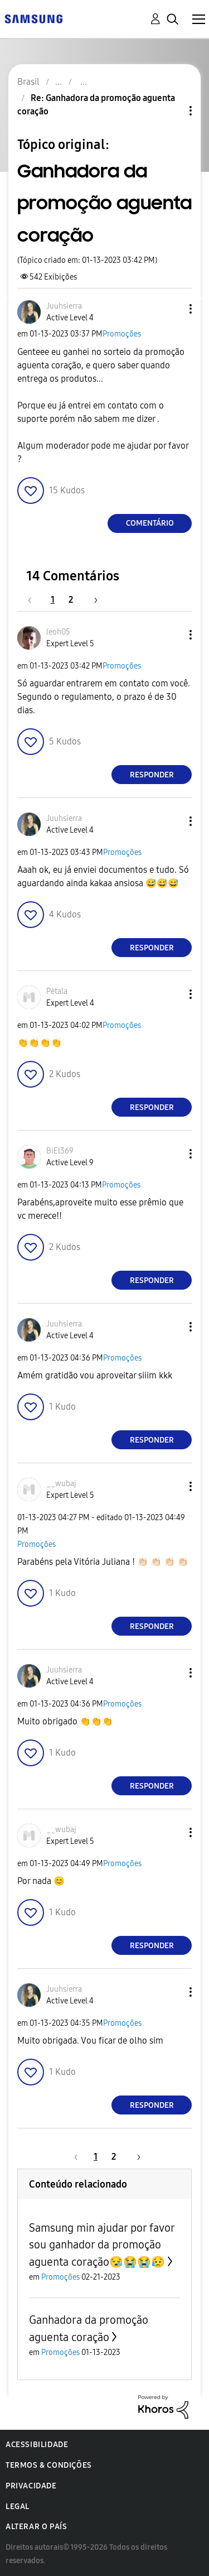 This screenshot has width=209, height=2576. I want to click on [Próxima página], so click(92, 599).